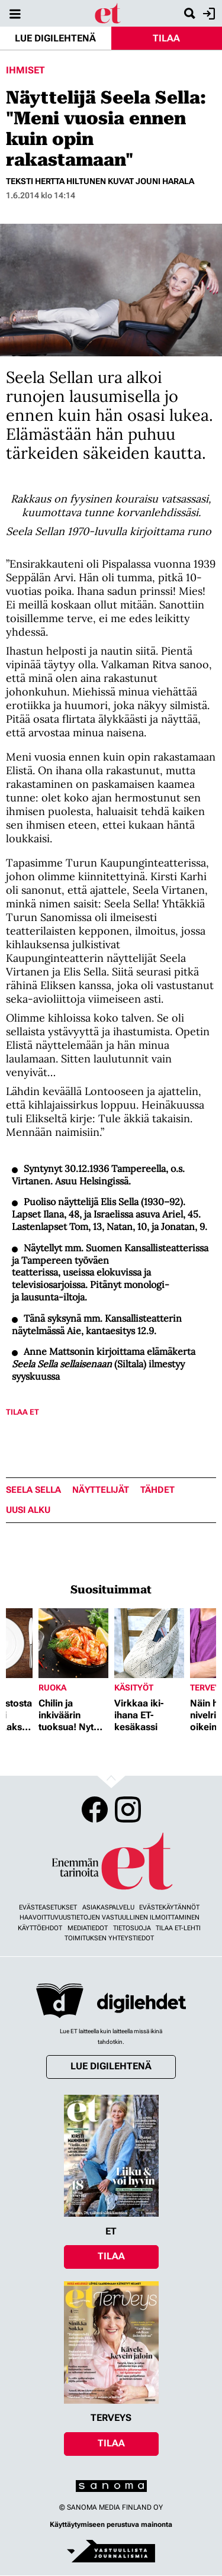 The image size is (222, 2576). I want to click on Ihmiset, so click(25, 70).